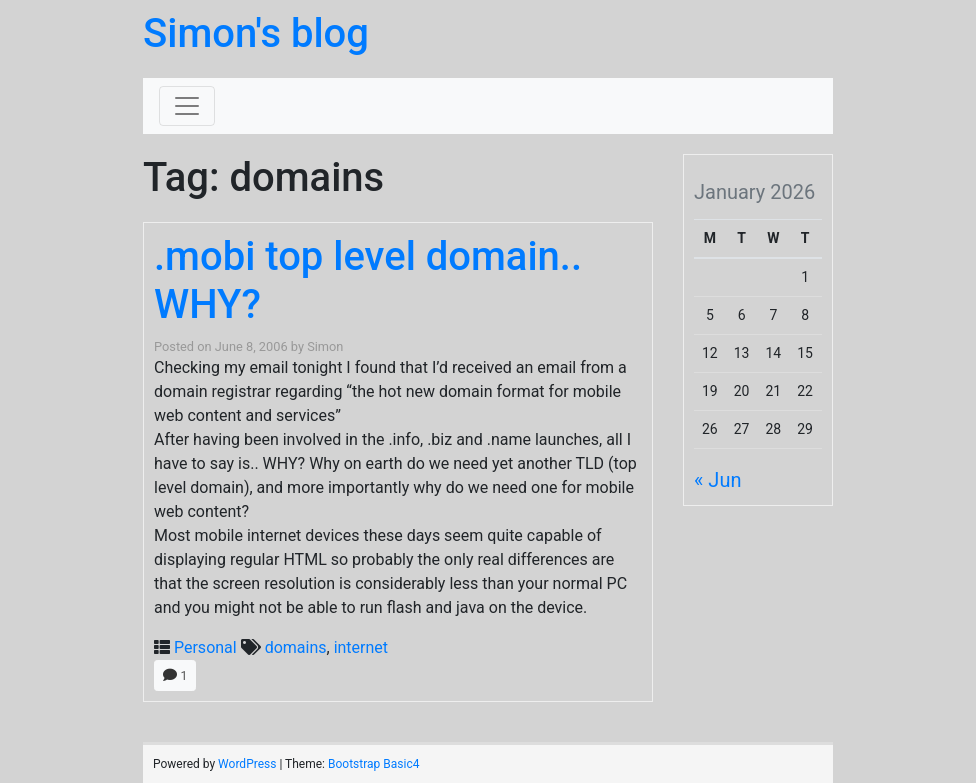 The width and height of the screenshot is (976, 783). Describe the element at coordinates (187, 106) in the screenshot. I see `[Toggle navigation]` at that location.